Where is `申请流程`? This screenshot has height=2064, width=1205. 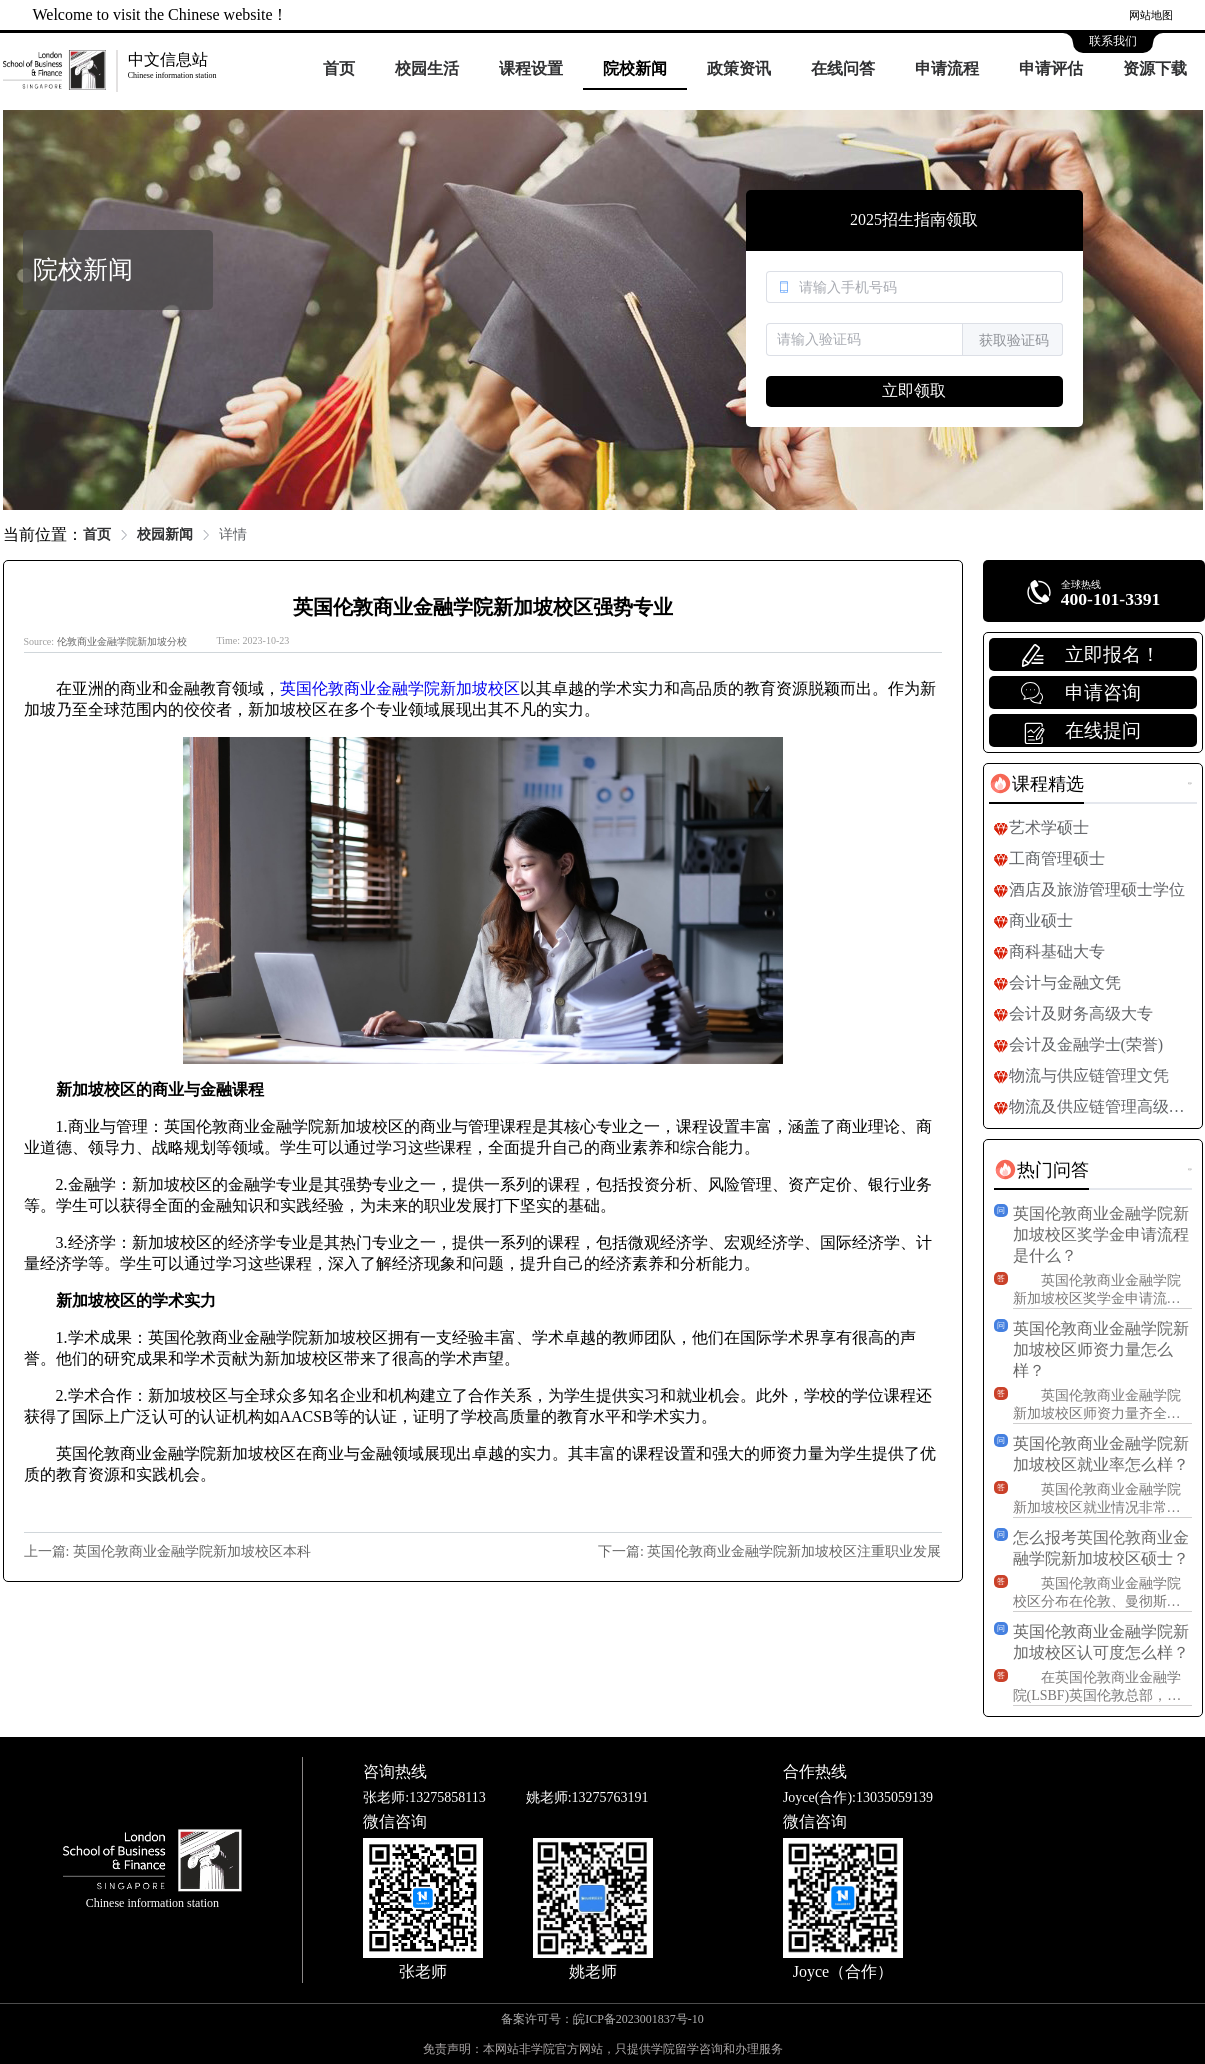
申请流程 is located at coordinates (947, 68).